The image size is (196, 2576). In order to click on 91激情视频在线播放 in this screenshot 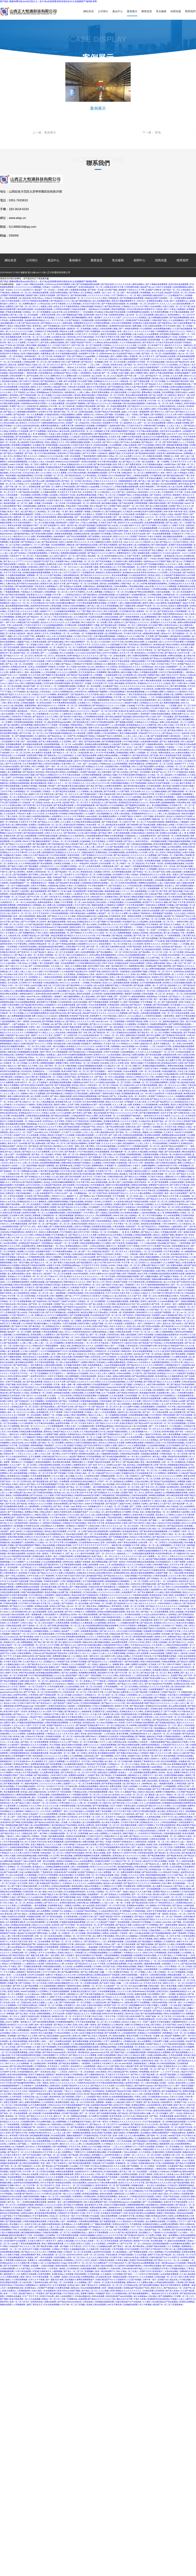, I will do `click(120, 783)`.